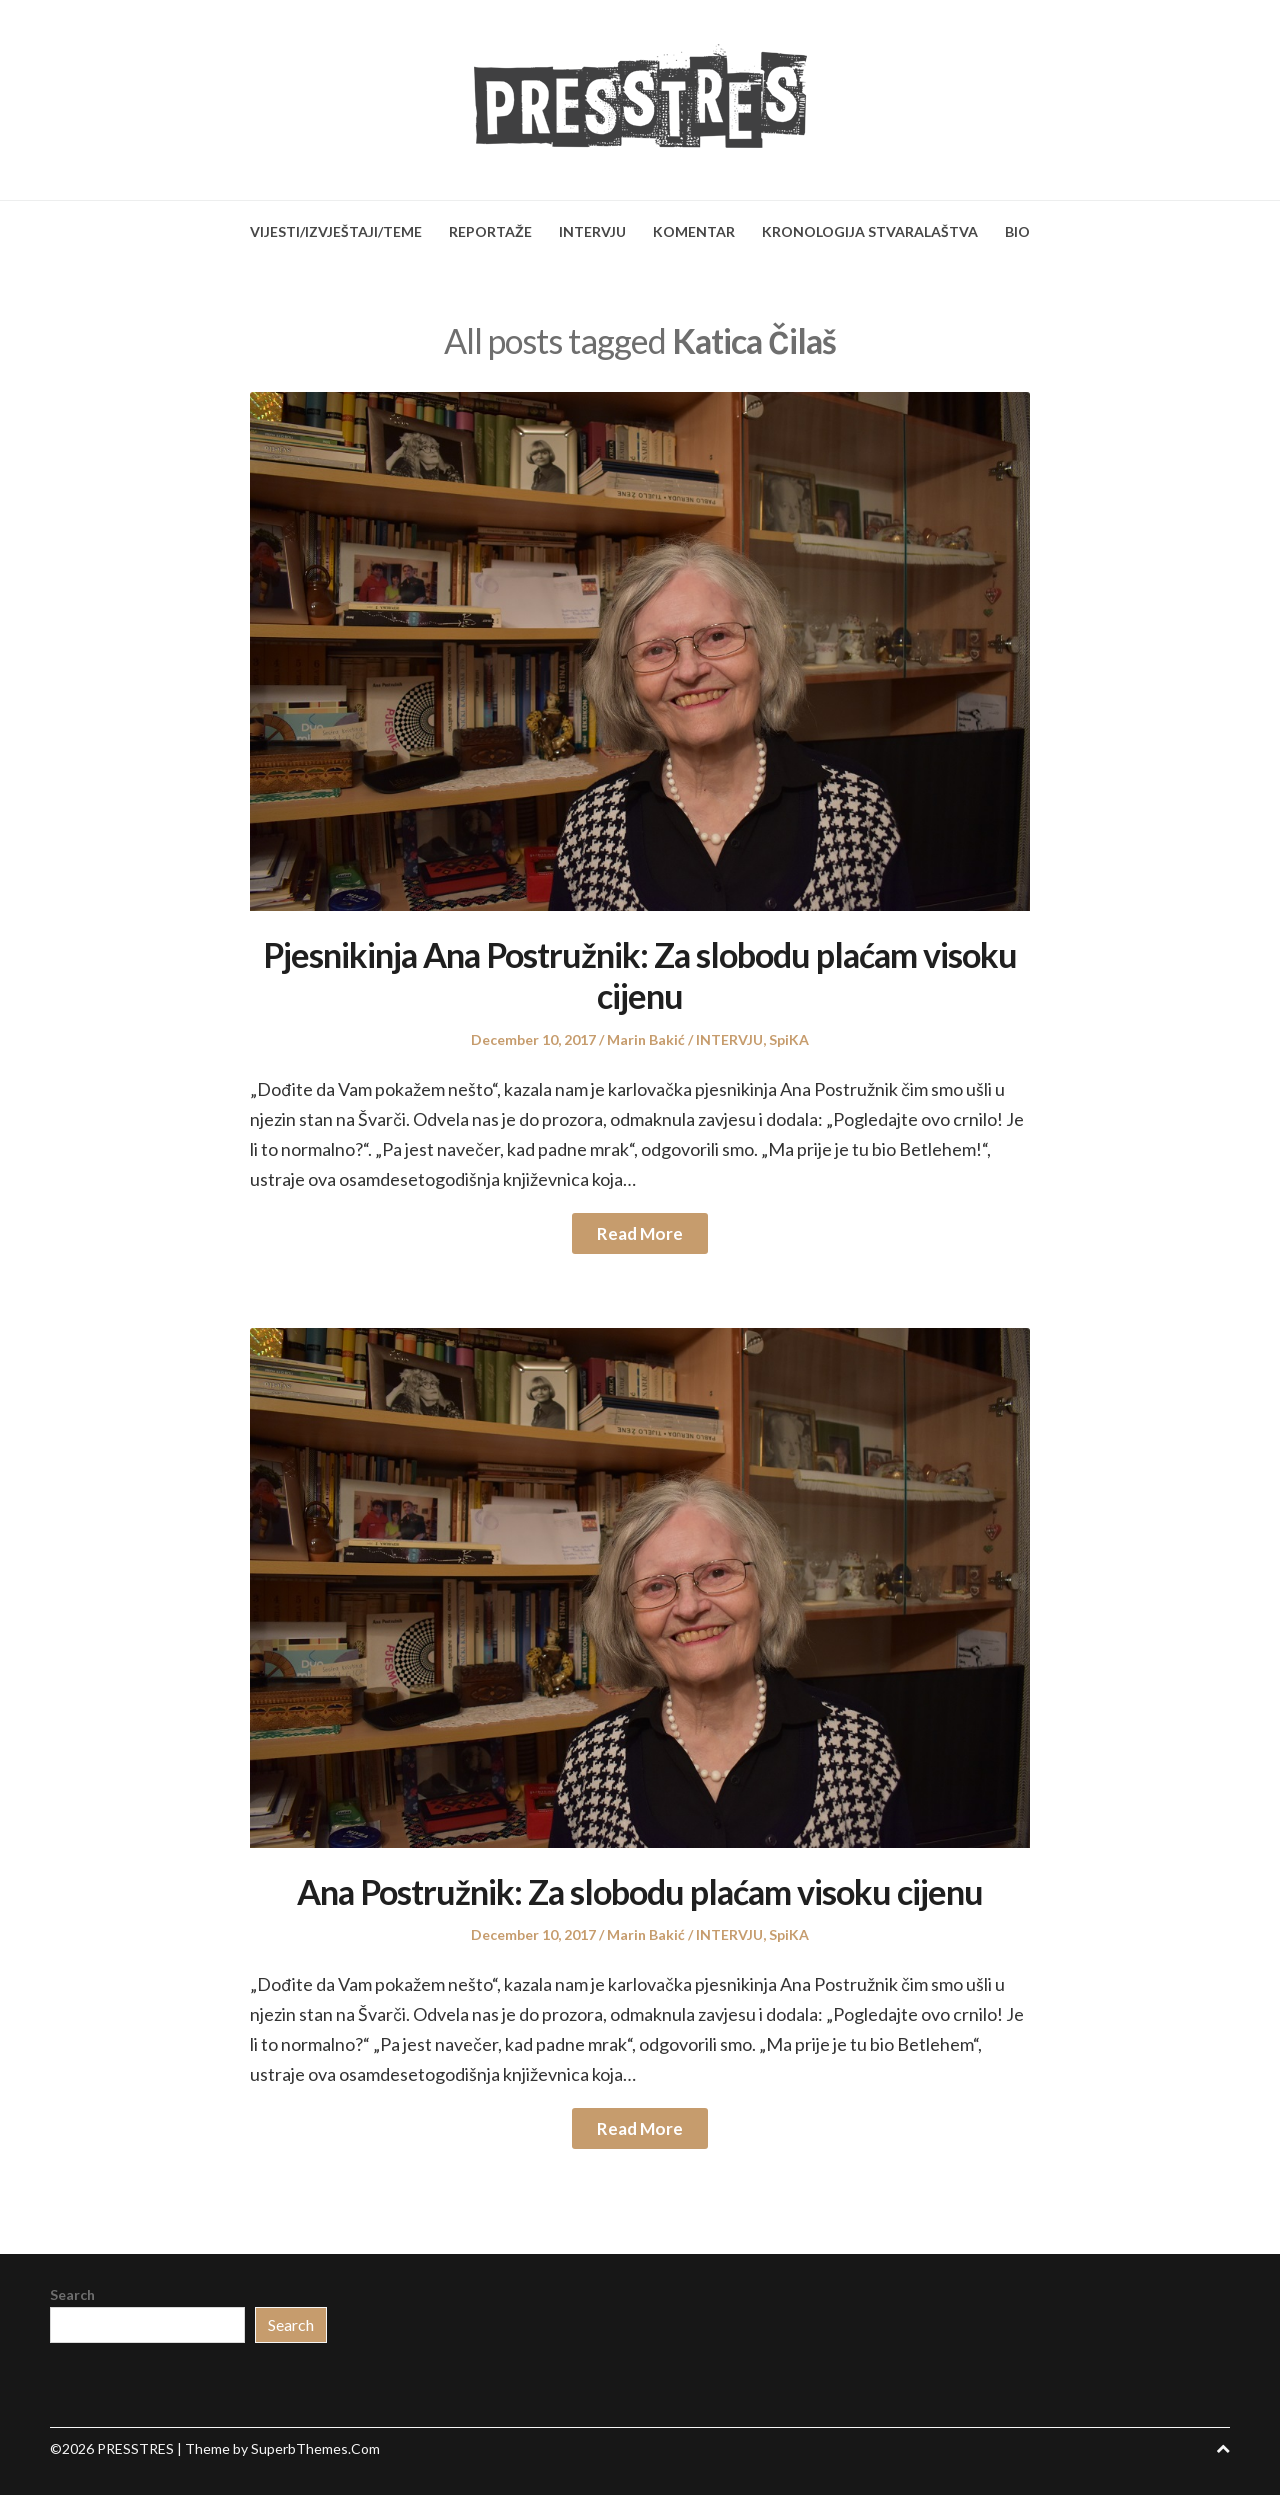 Image resolution: width=1280 pixels, height=2495 pixels. Describe the element at coordinates (640, 975) in the screenshot. I see `Pjesnikinja Ana Postružnik: Za slobodu plaćam visoku cijenu` at that location.